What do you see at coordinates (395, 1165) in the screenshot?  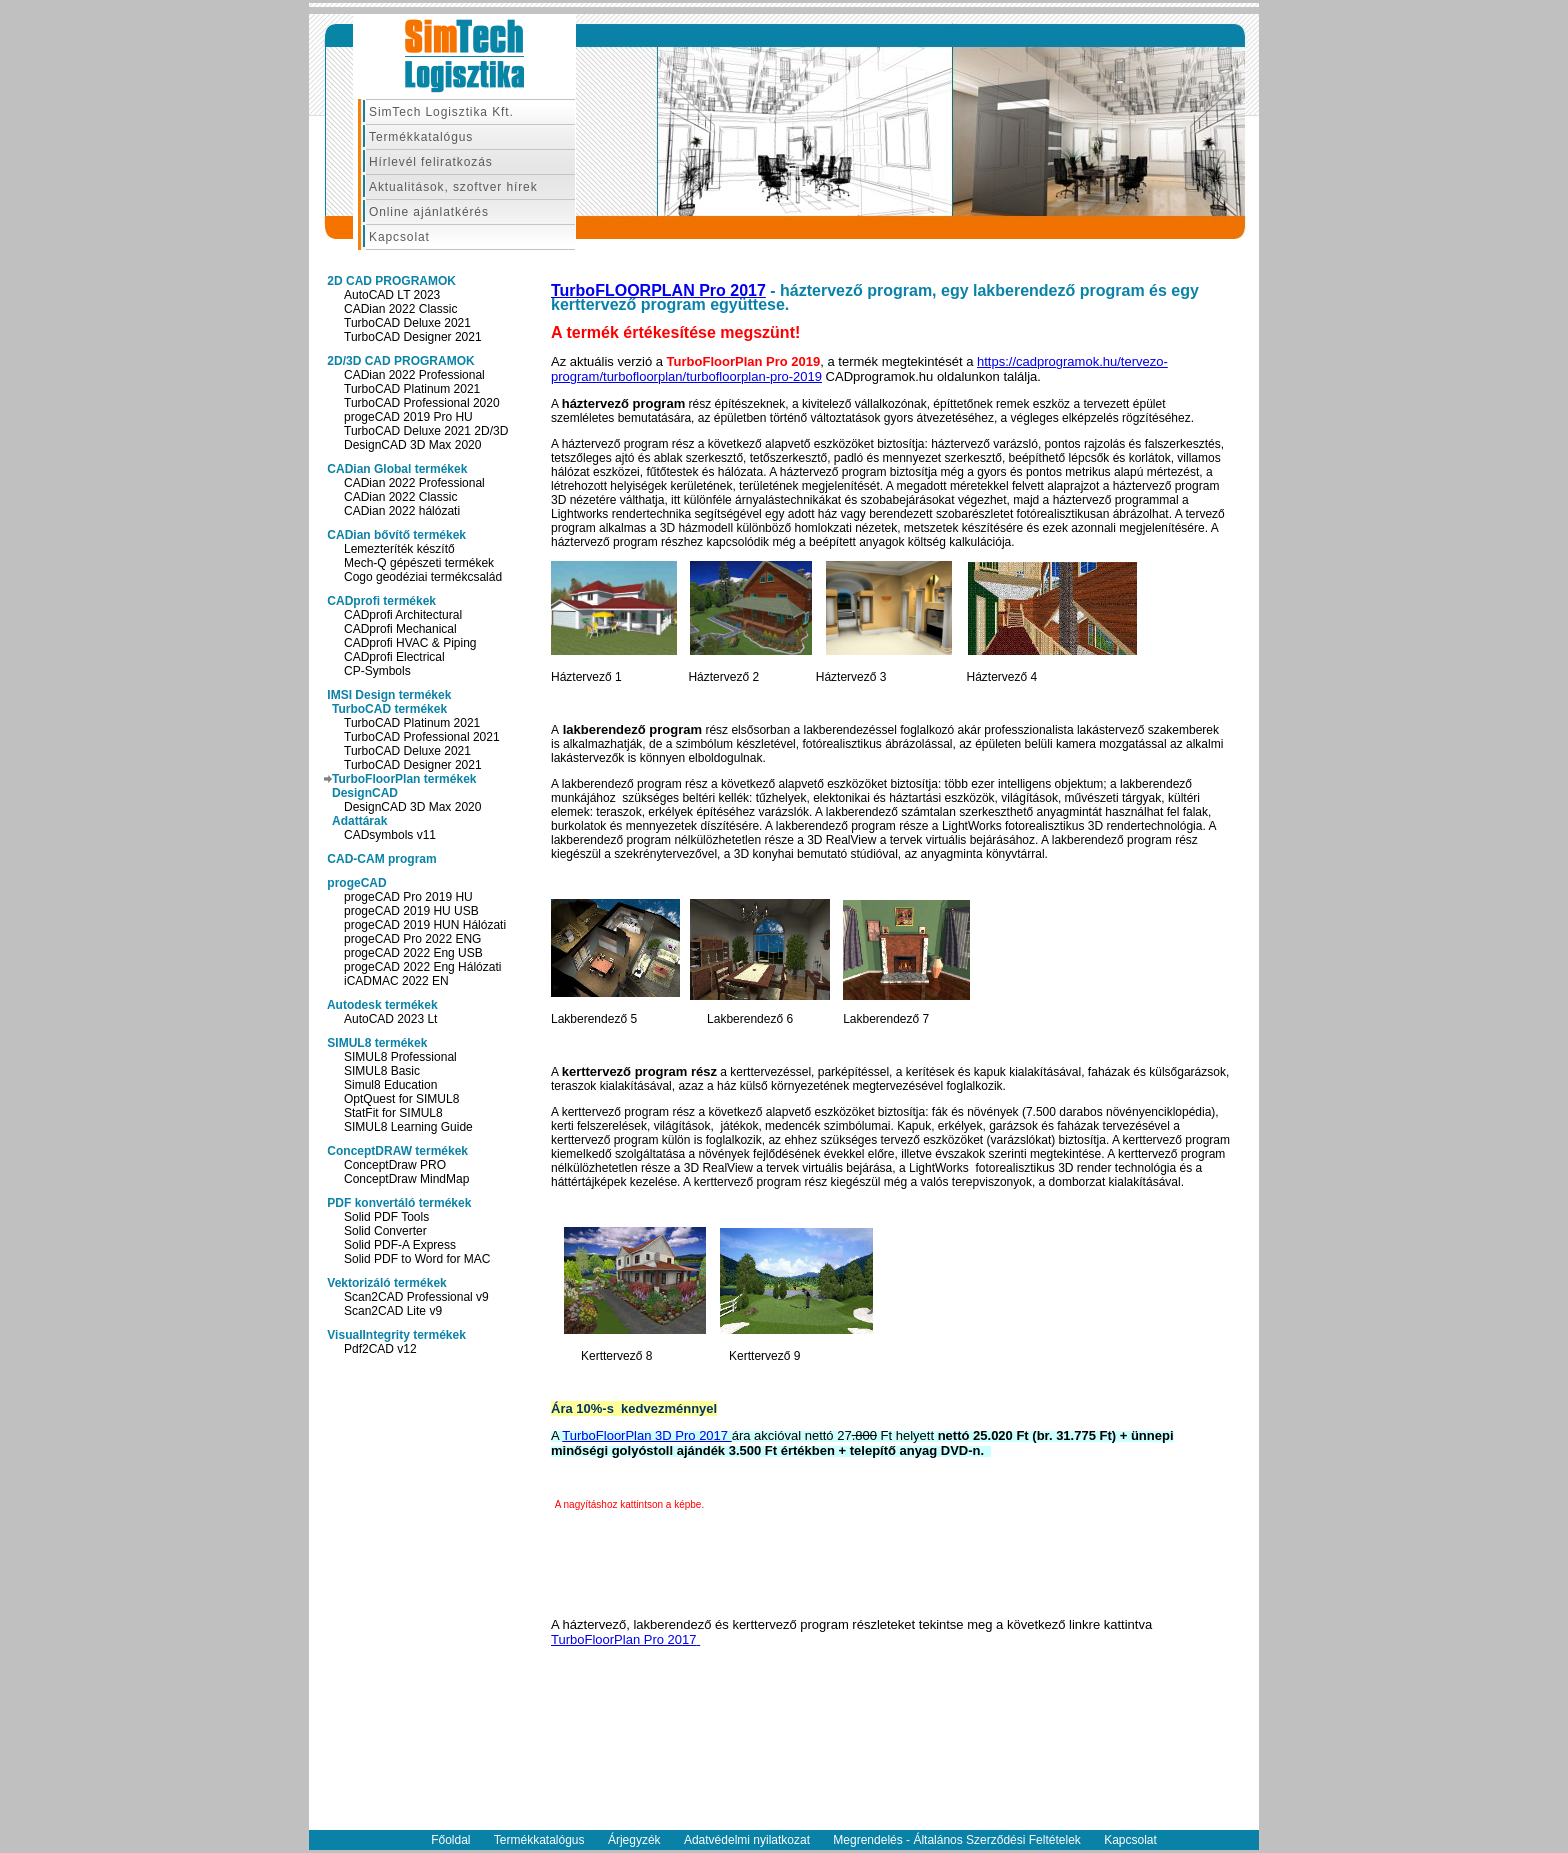 I see `ConceptDraw PRO` at bounding box center [395, 1165].